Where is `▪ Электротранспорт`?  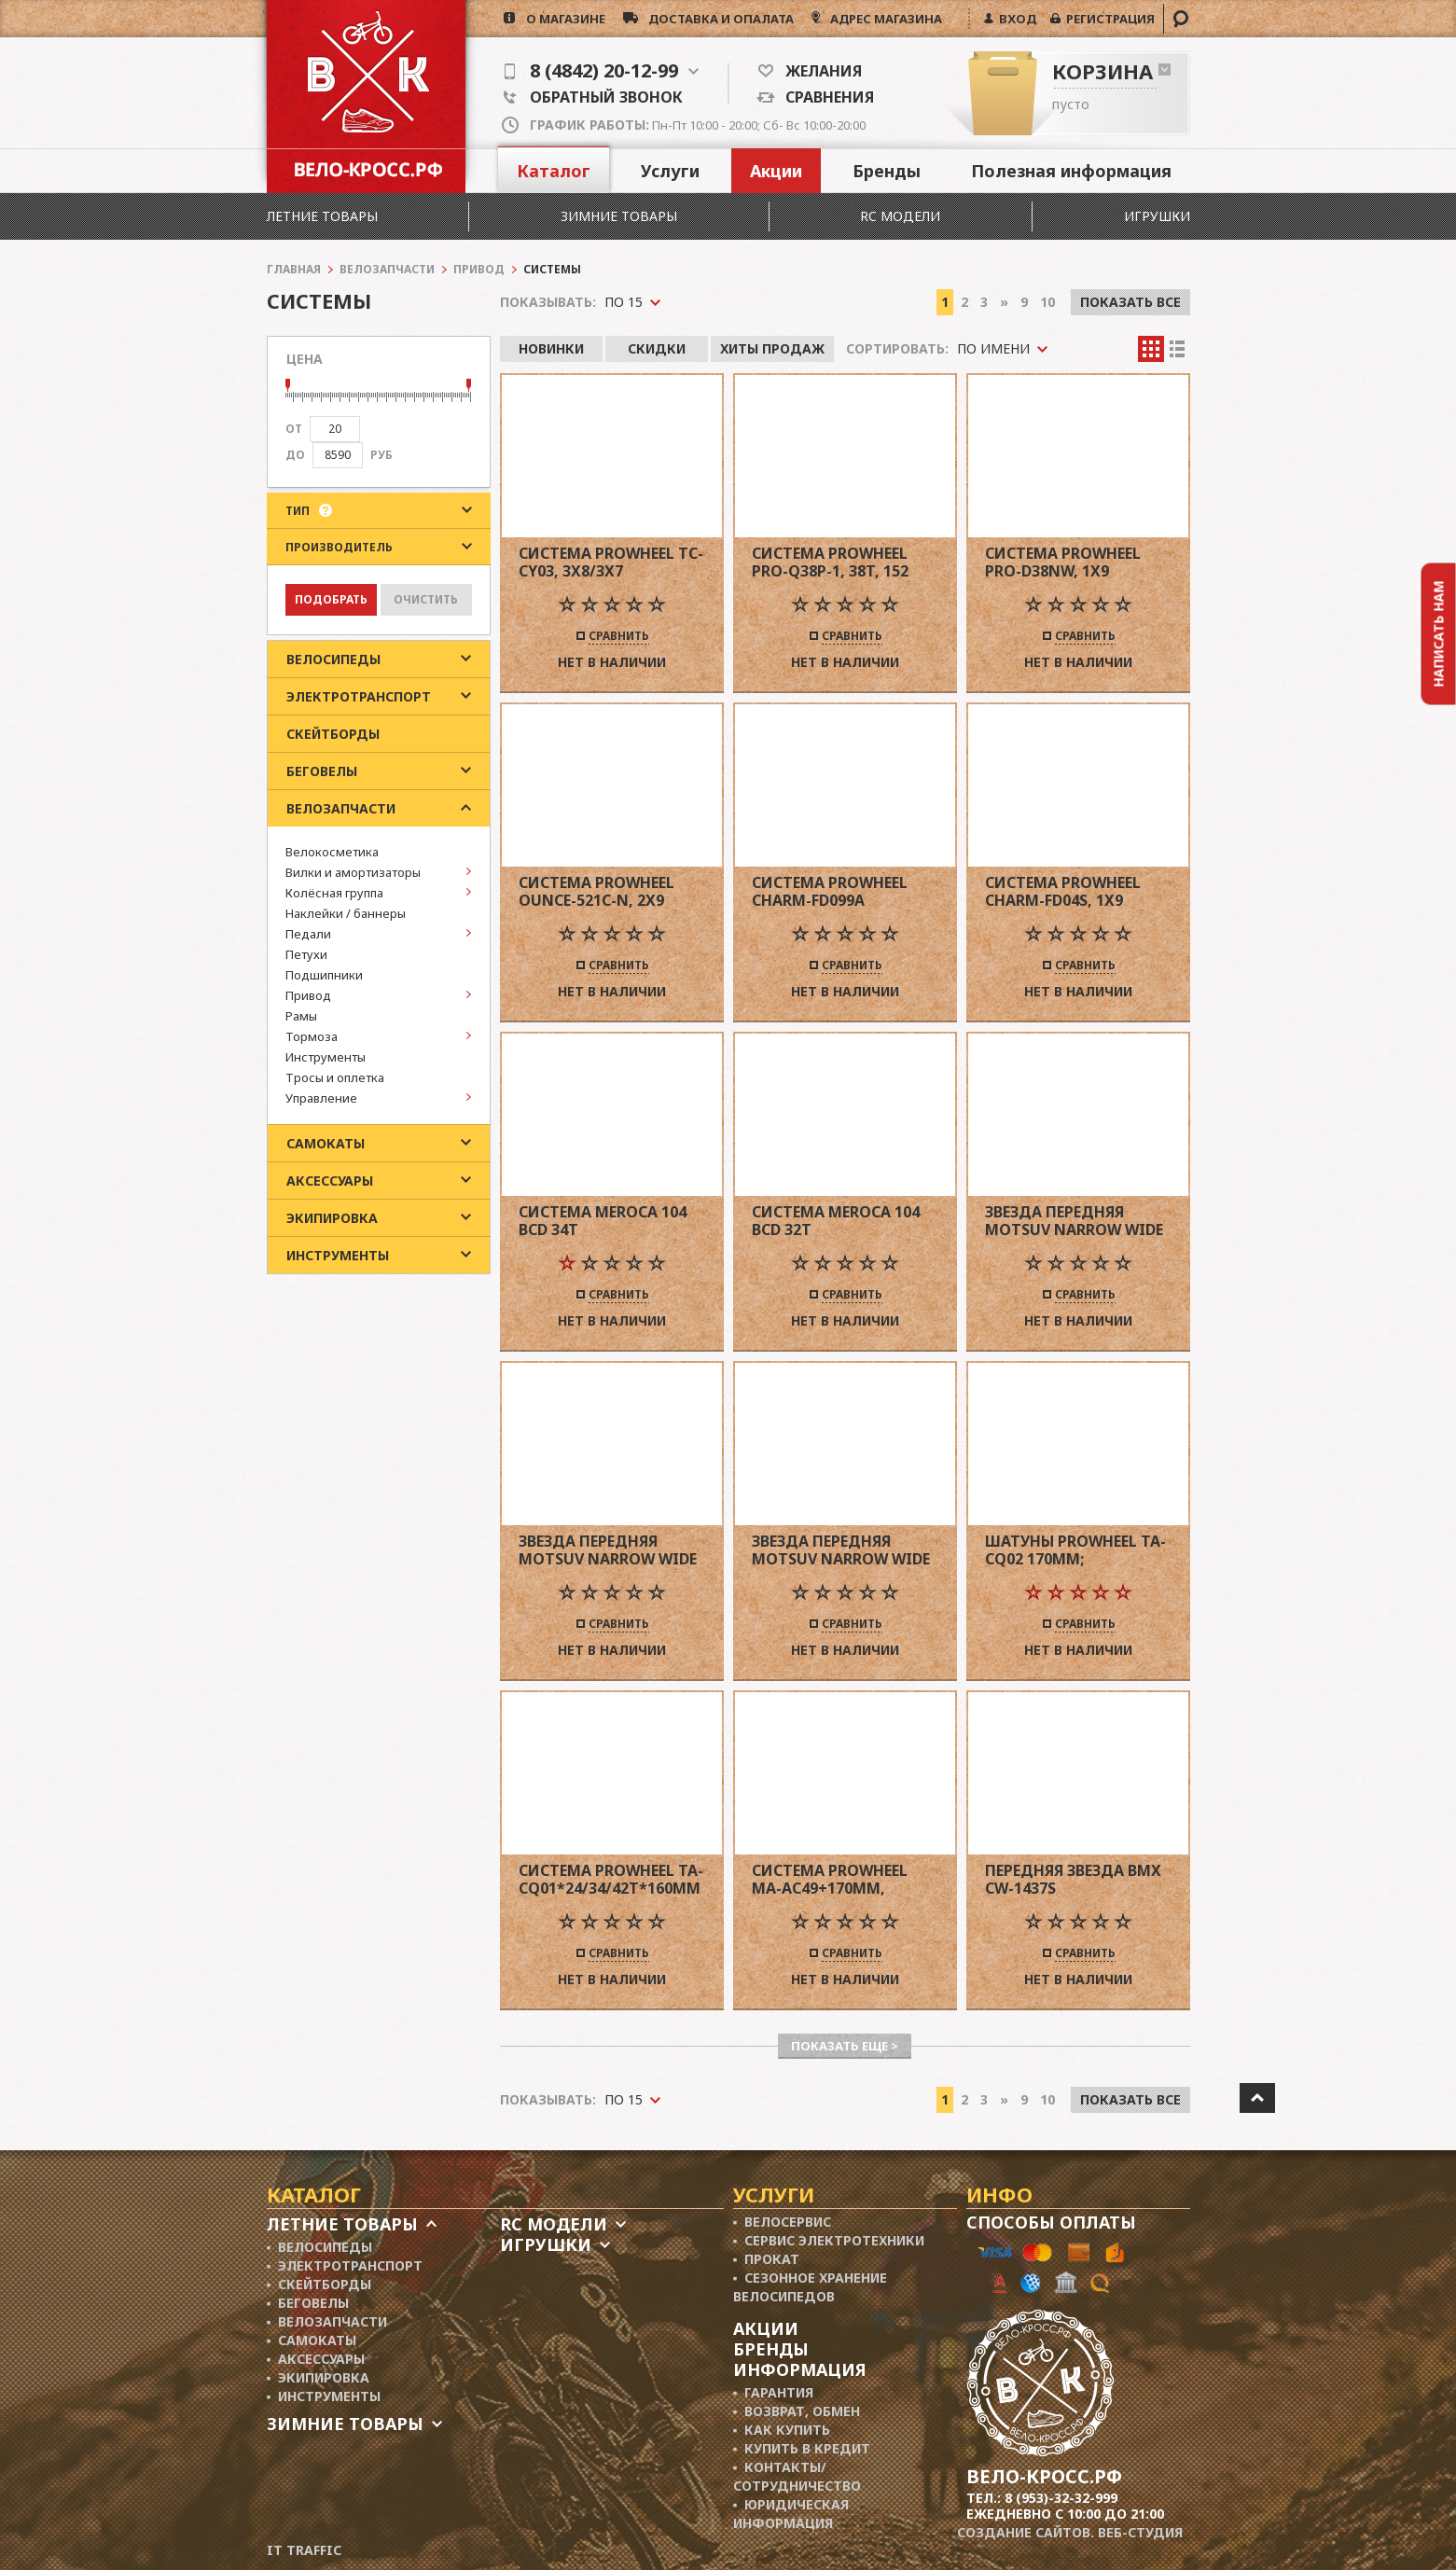 ▪ Электротранспорт is located at coordinates (345, 2265).